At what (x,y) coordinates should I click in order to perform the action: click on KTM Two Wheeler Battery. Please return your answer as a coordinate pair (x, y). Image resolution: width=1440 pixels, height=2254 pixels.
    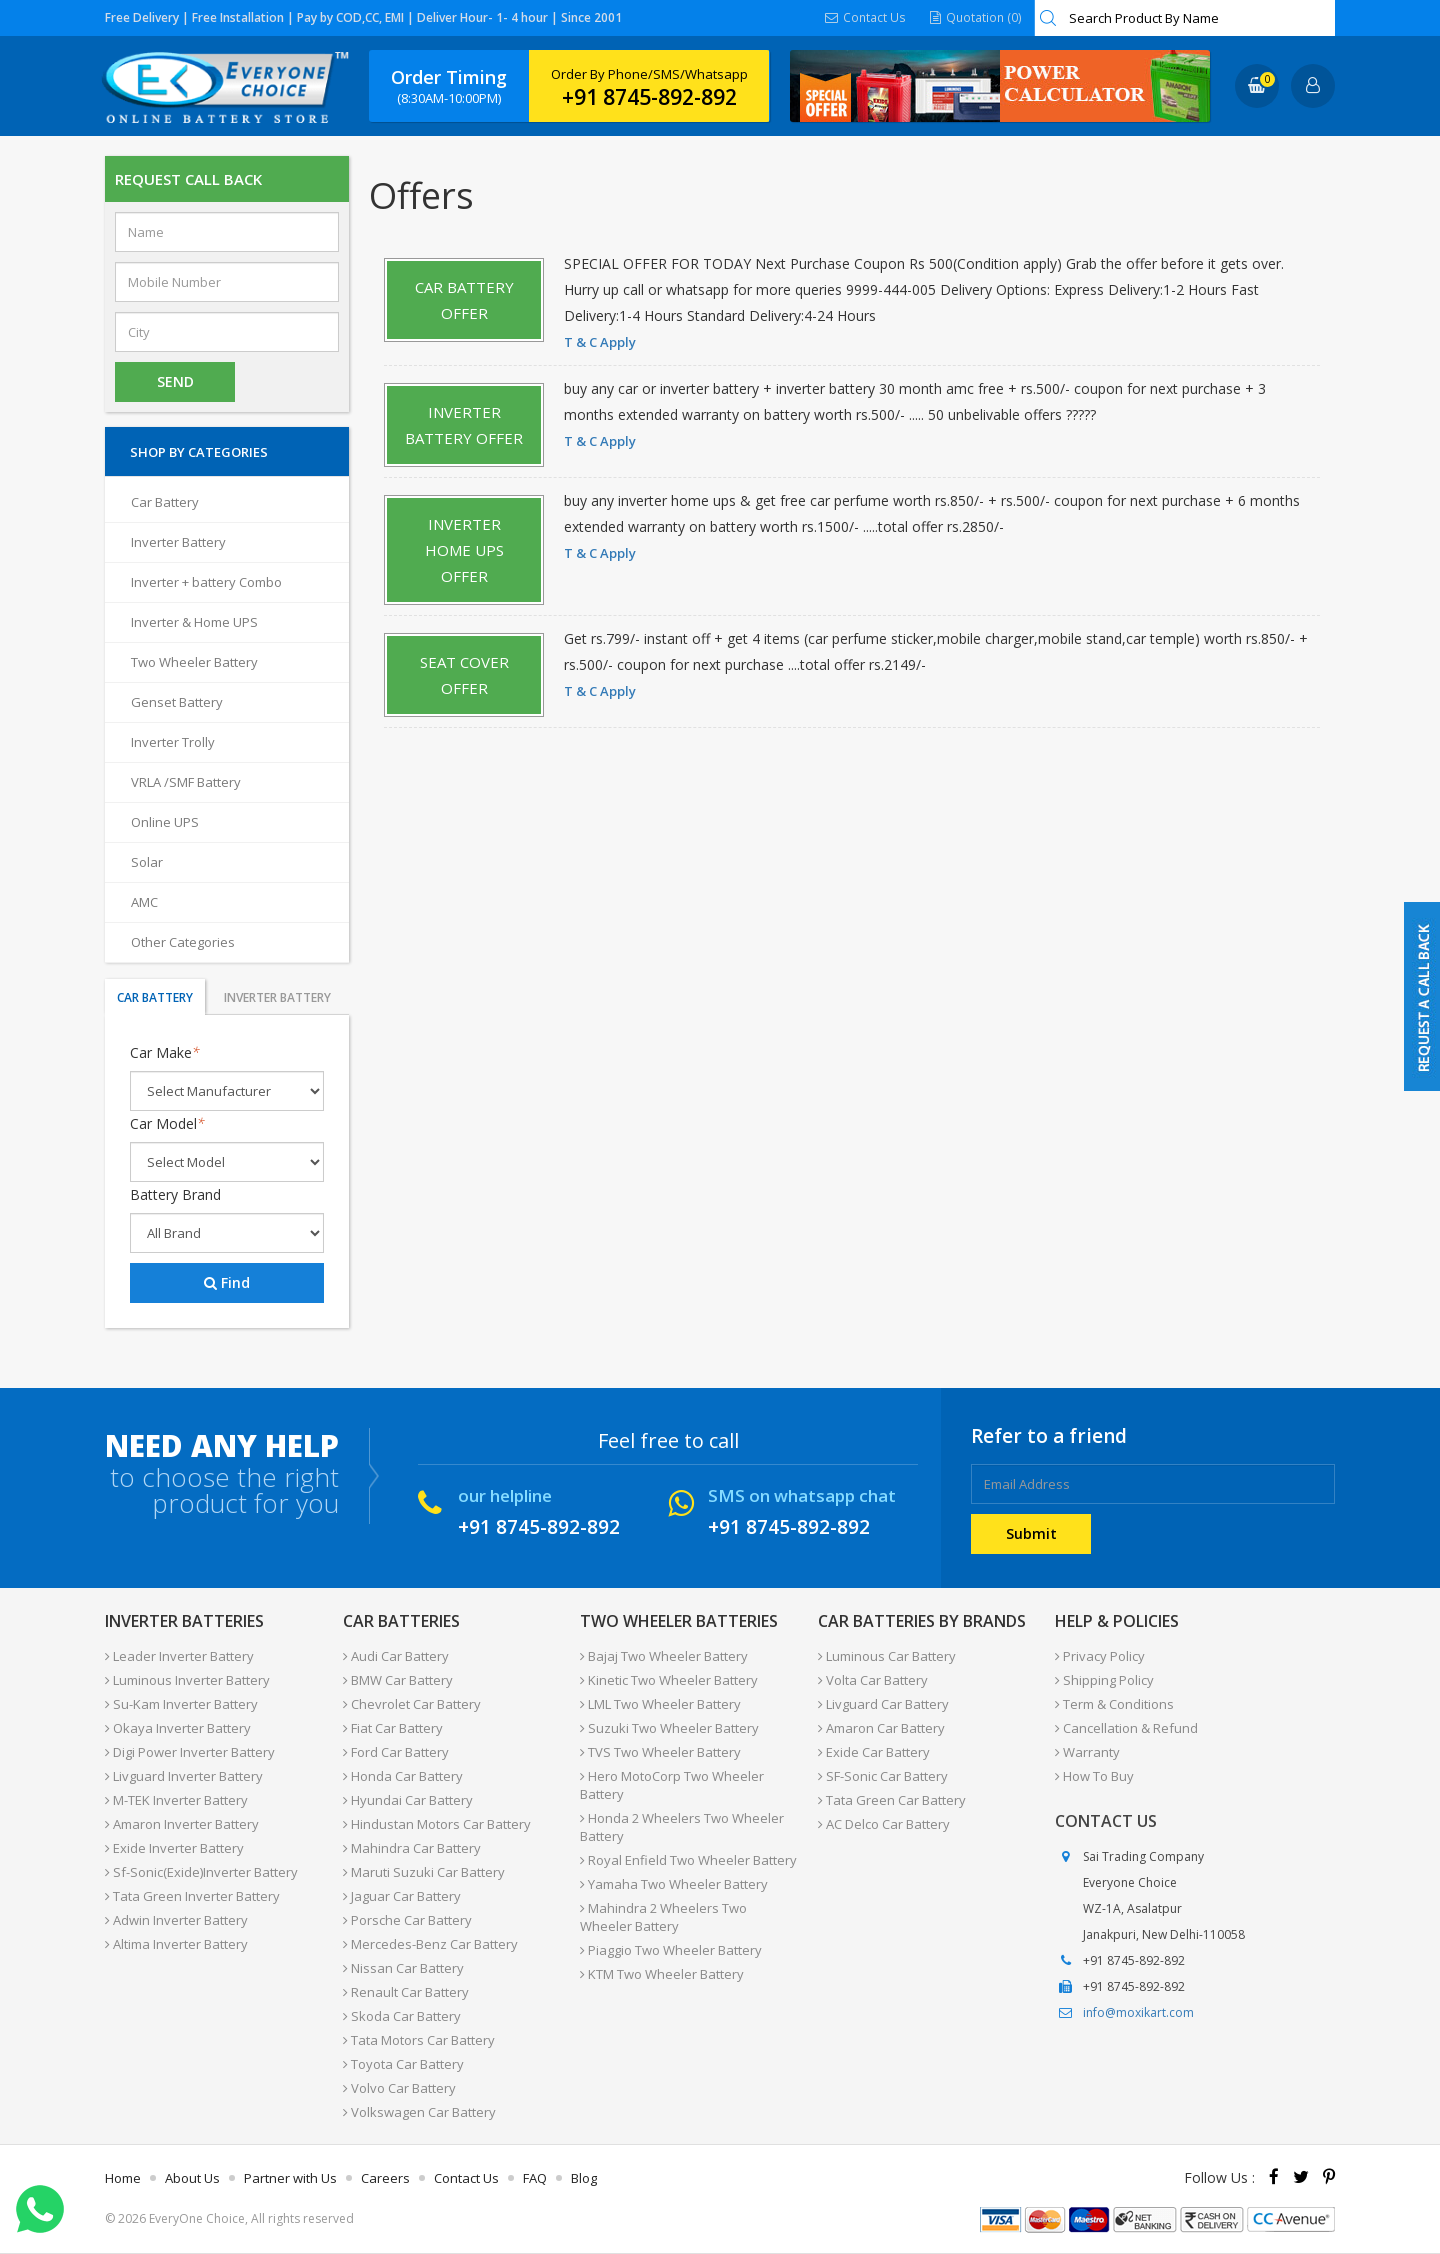
    Looking at the image, I should click on (662, 1974).